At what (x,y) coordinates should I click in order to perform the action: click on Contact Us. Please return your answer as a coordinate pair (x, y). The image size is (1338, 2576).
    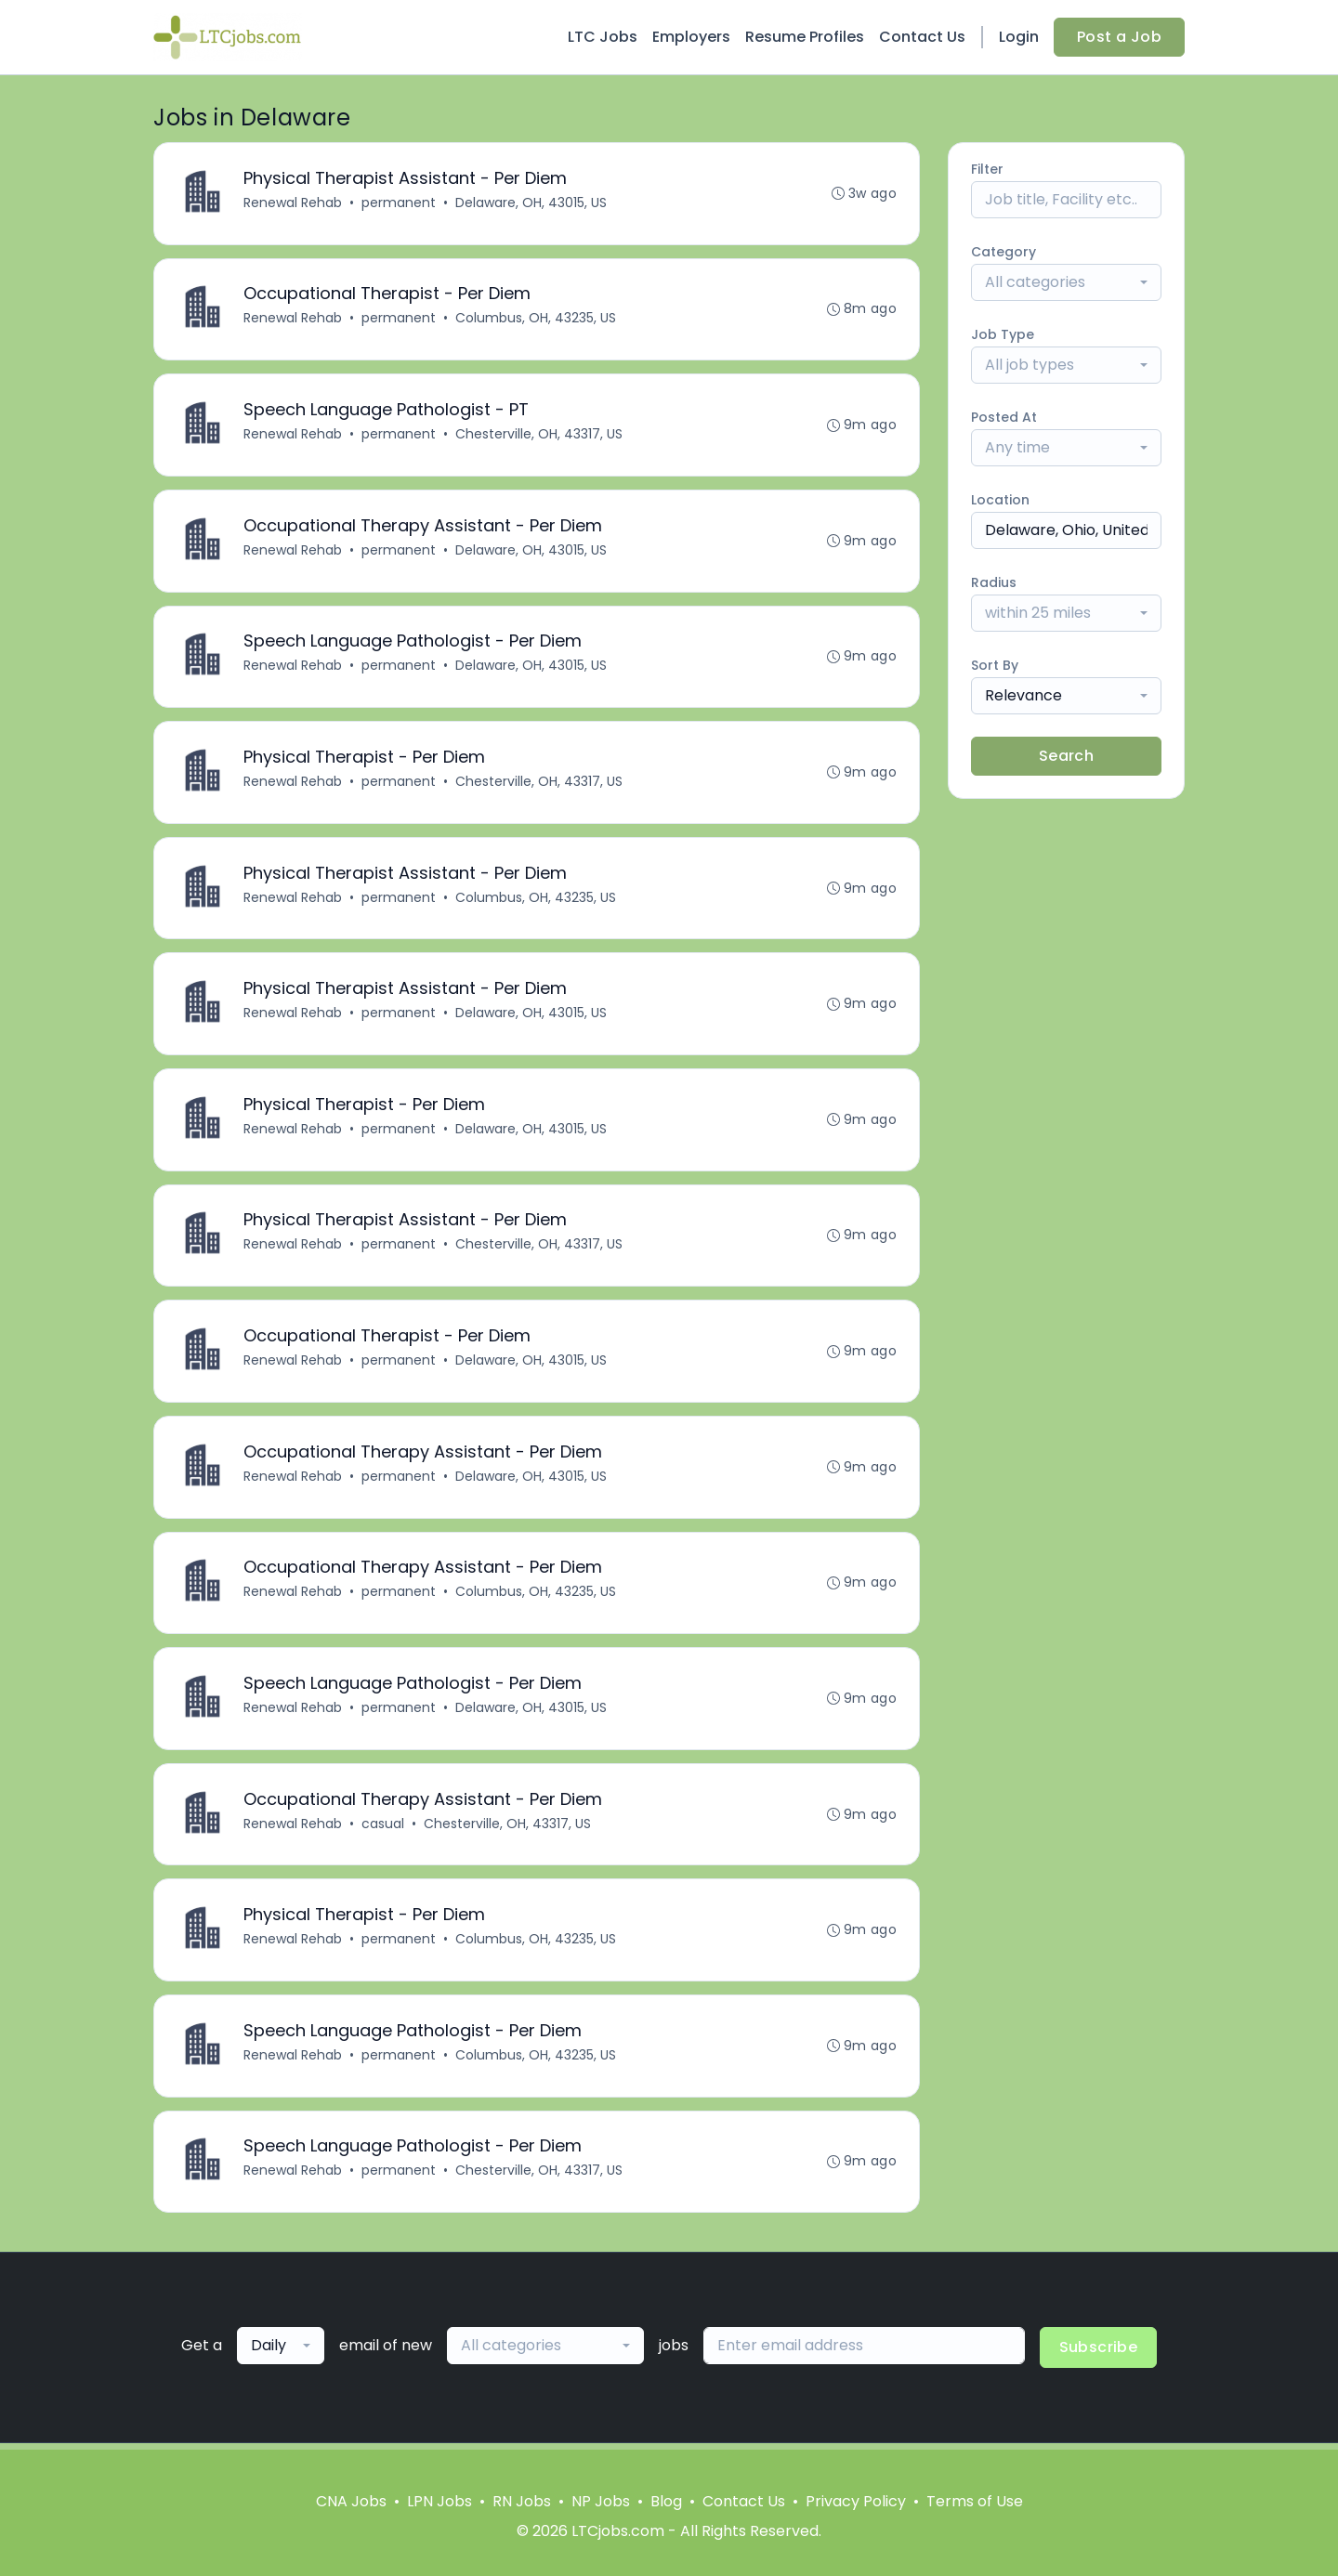
    Looking at the image, I should click on (922, 36).